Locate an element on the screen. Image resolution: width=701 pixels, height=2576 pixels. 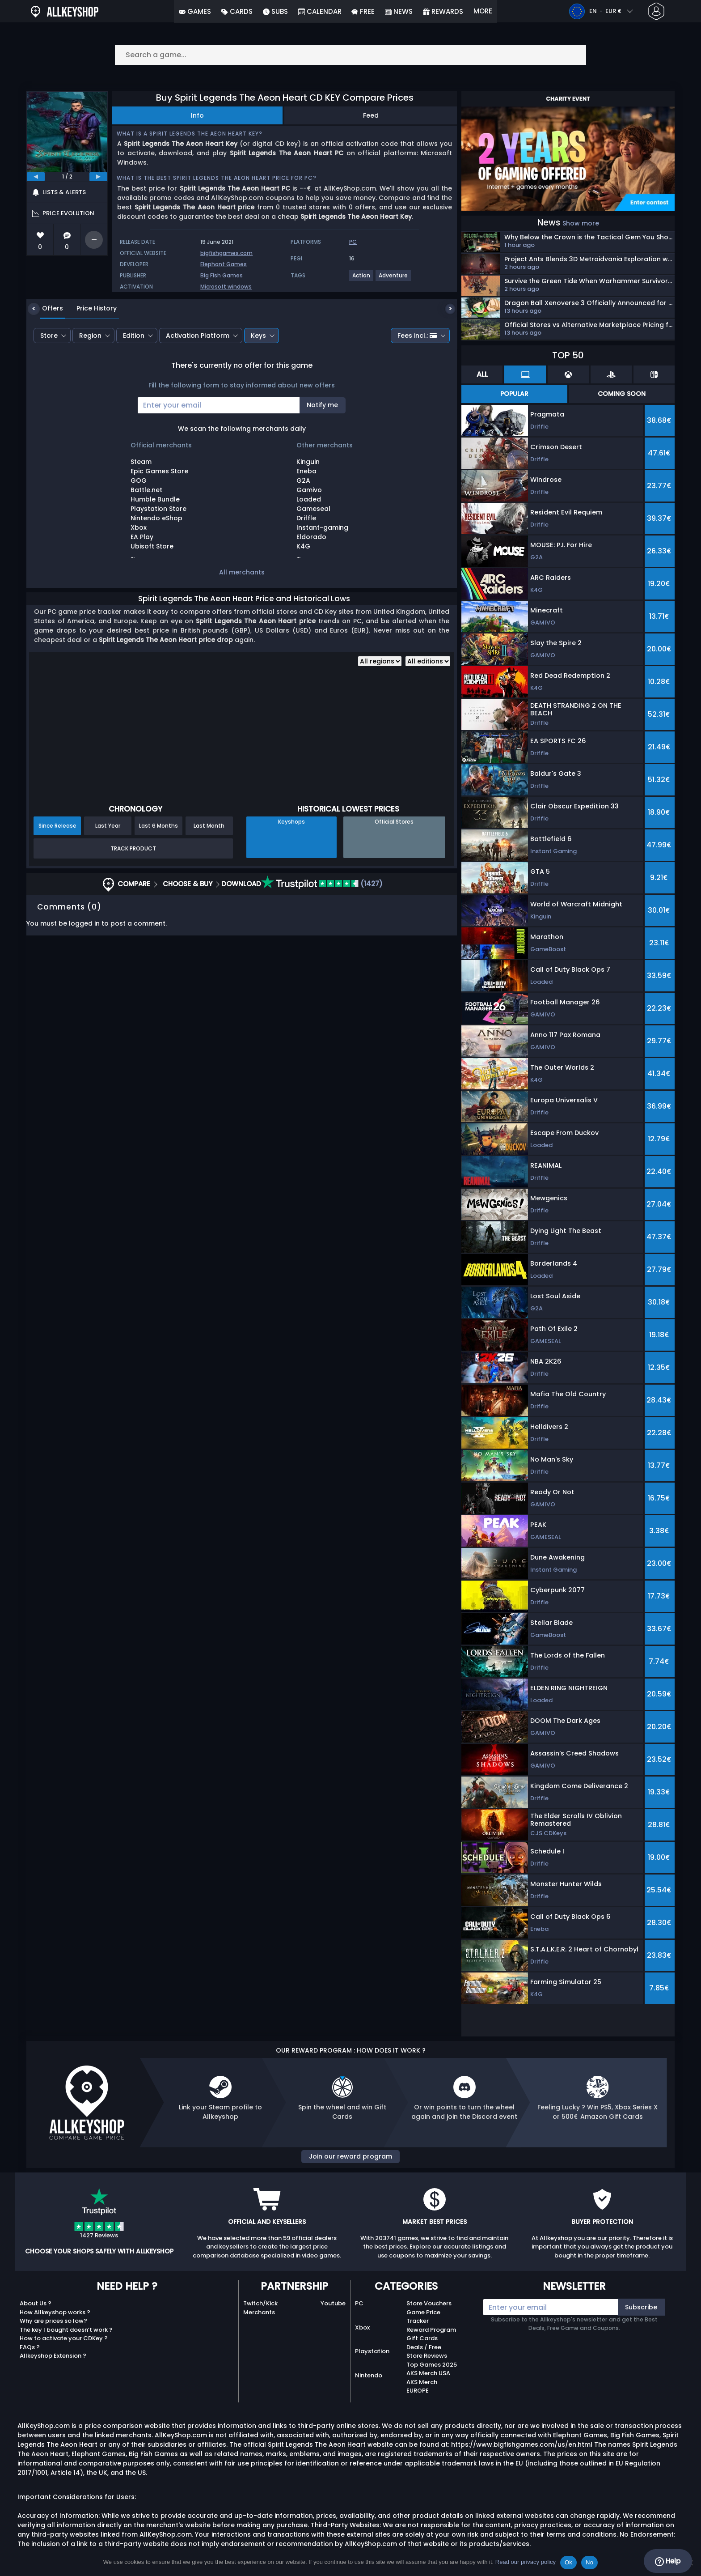
Last Month is located at coordinates (209, 825).